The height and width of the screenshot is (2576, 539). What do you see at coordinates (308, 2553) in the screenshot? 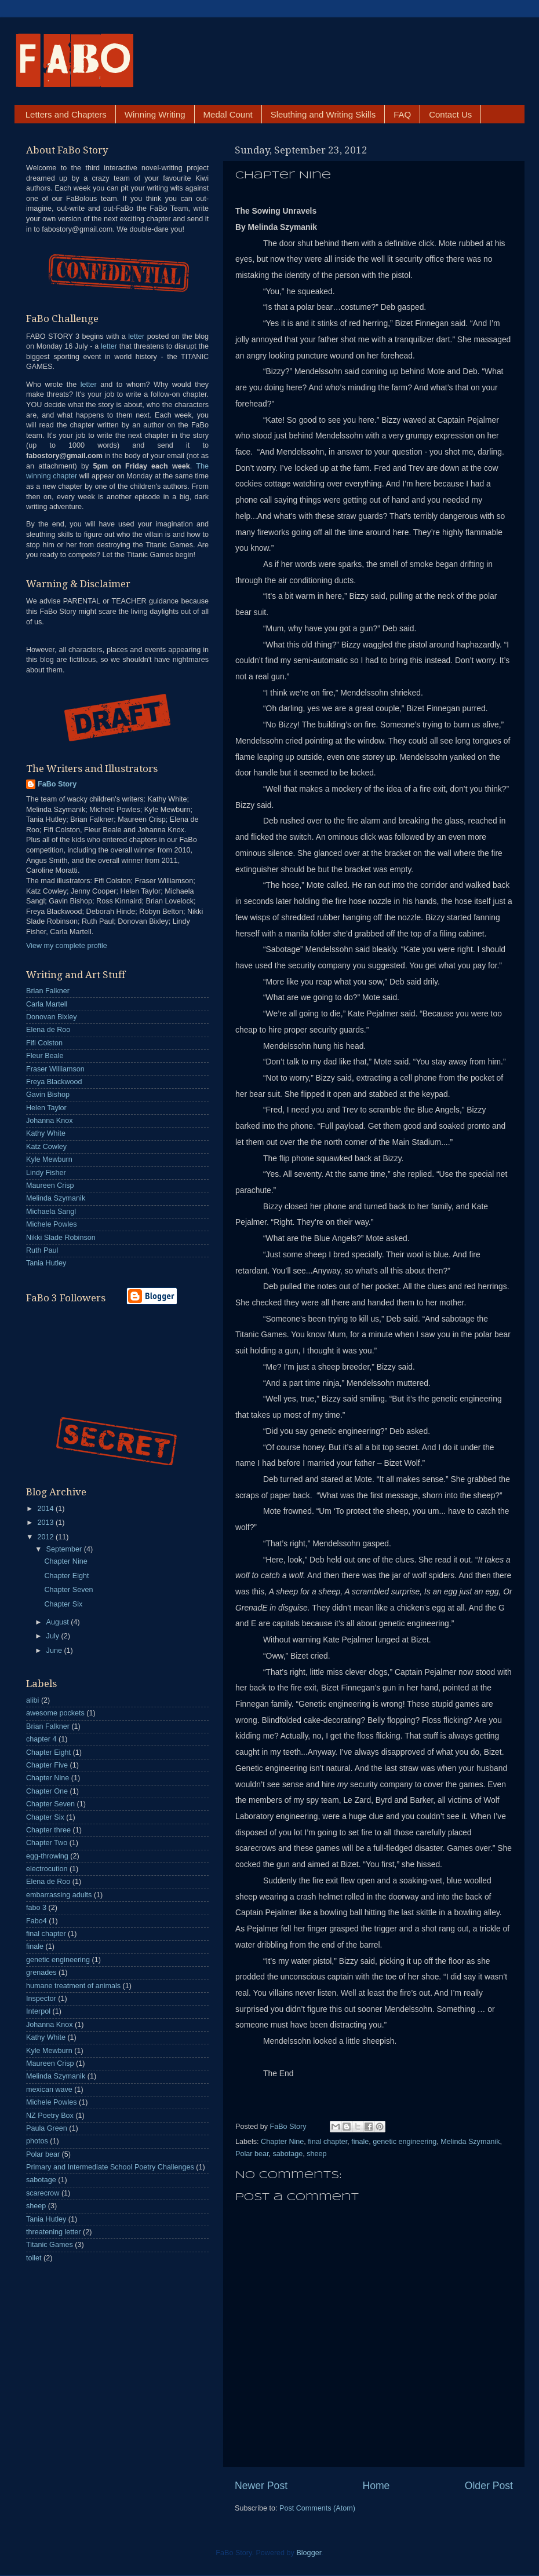
I see `Blogger` at bounding box center [308, 2553].